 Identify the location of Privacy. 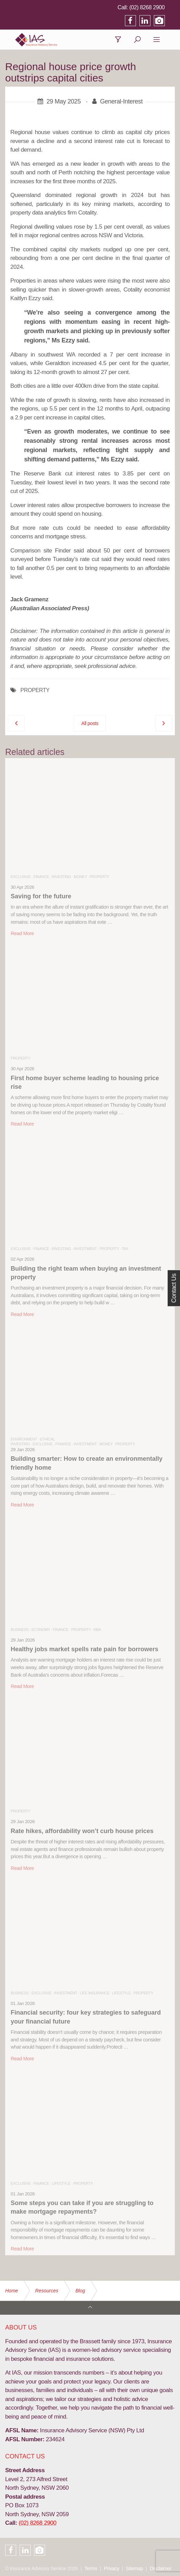
(111, 2568).